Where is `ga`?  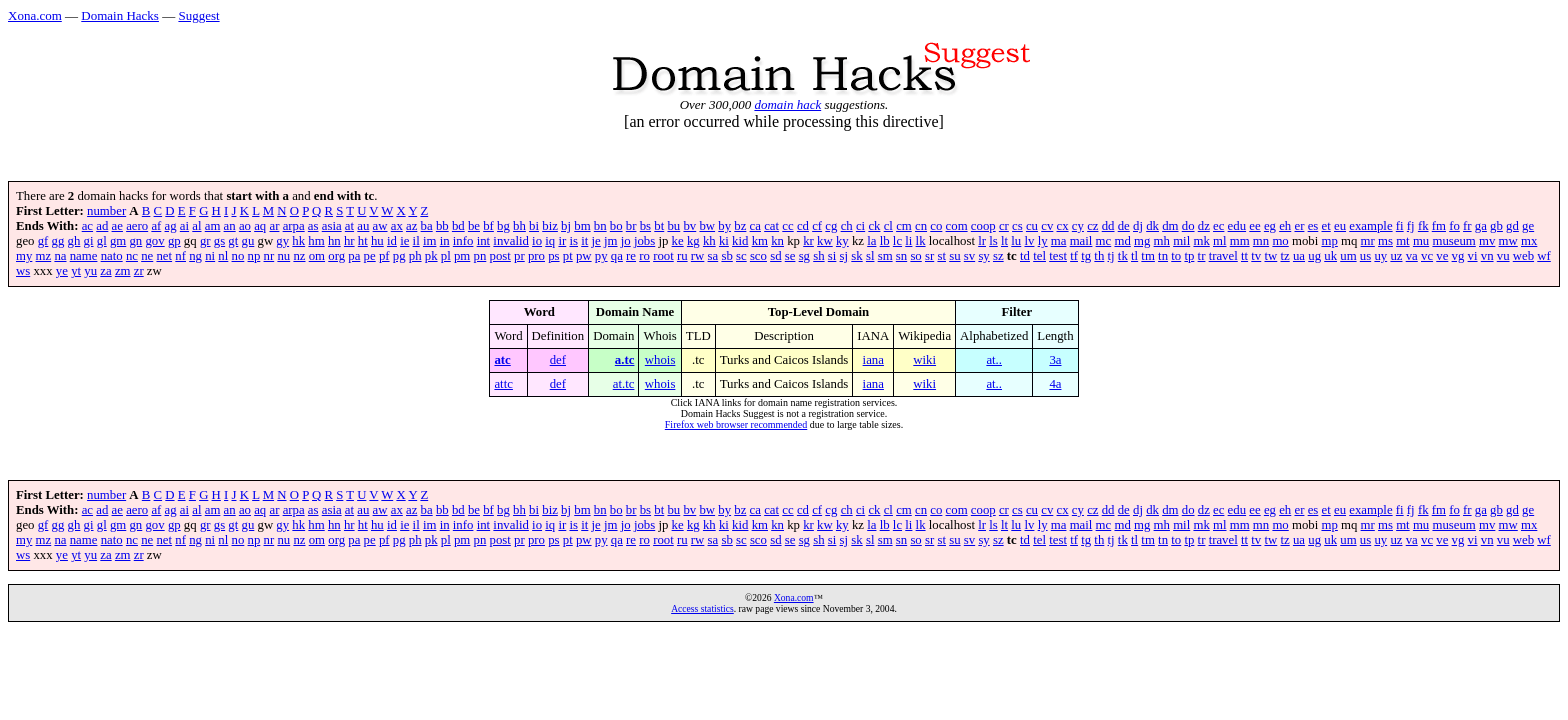 ga is located at coordinates (1481, 226).